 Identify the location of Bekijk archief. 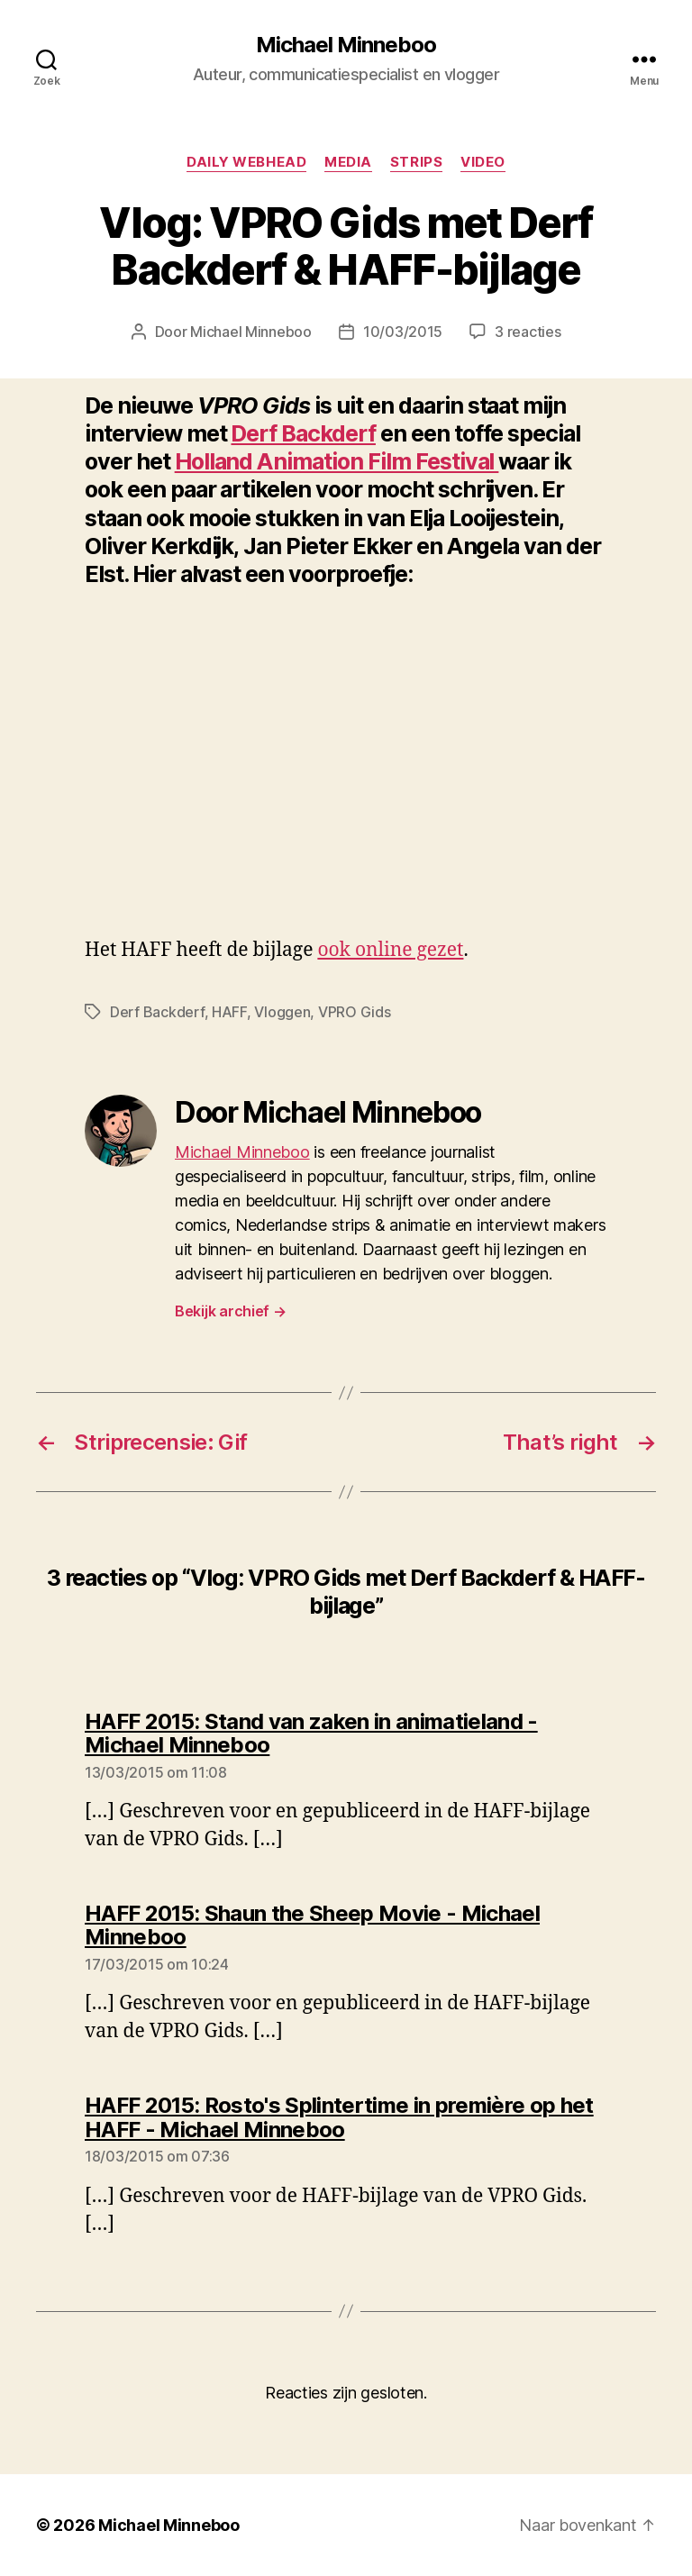
(231, 1311).